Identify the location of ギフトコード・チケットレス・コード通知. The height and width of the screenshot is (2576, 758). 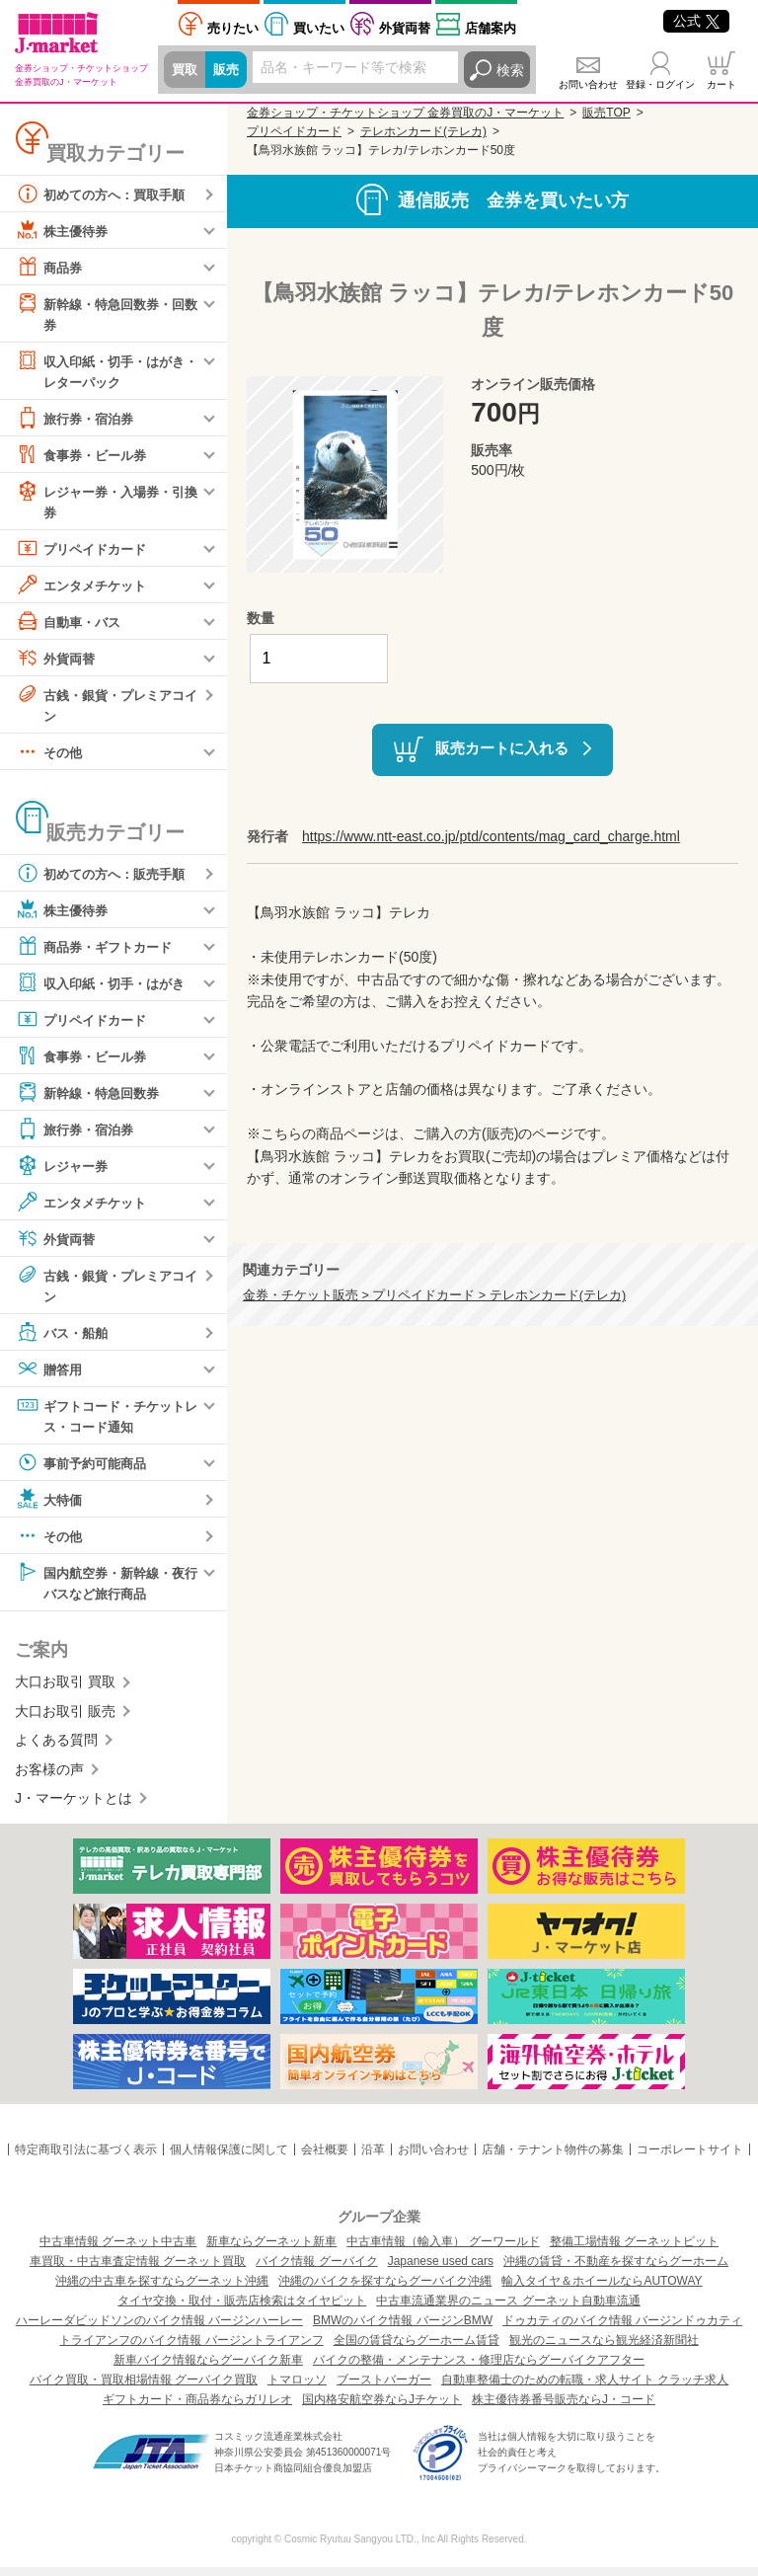
(105, 1421).